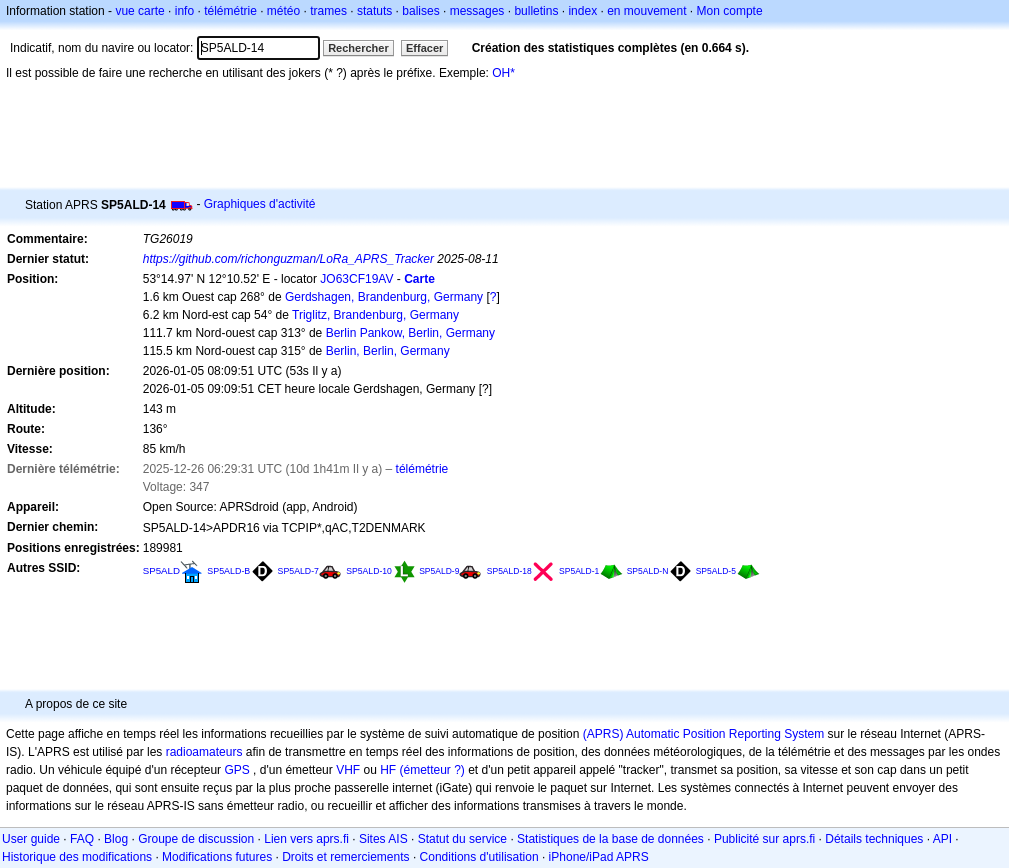 The image size is (1009, 868). I want to click on télémétrie, so click(230, 11).